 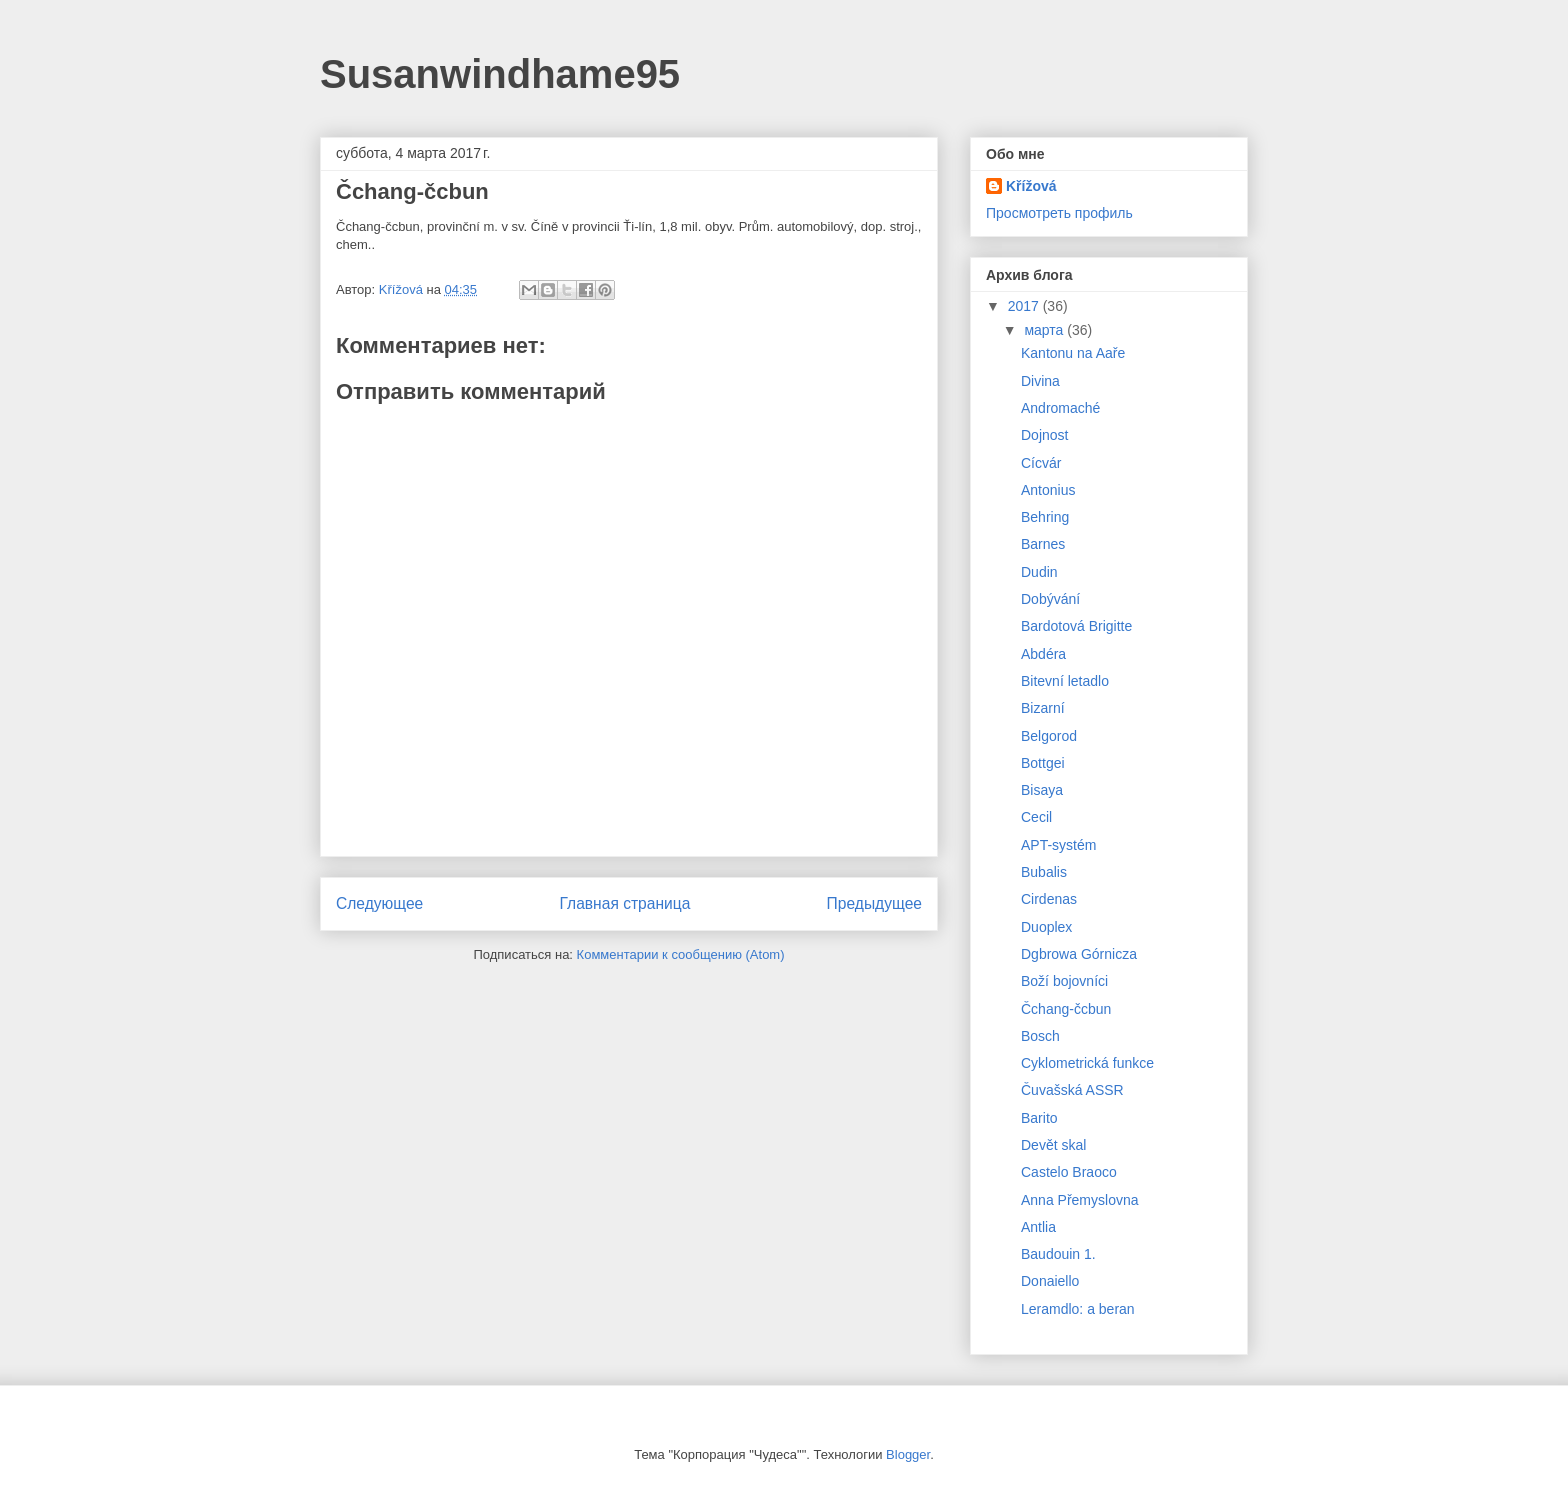 What do you see at coordinates (1042, 790) in the screenshot?
I see `Bisaya` at bounding box center [1042, 790].